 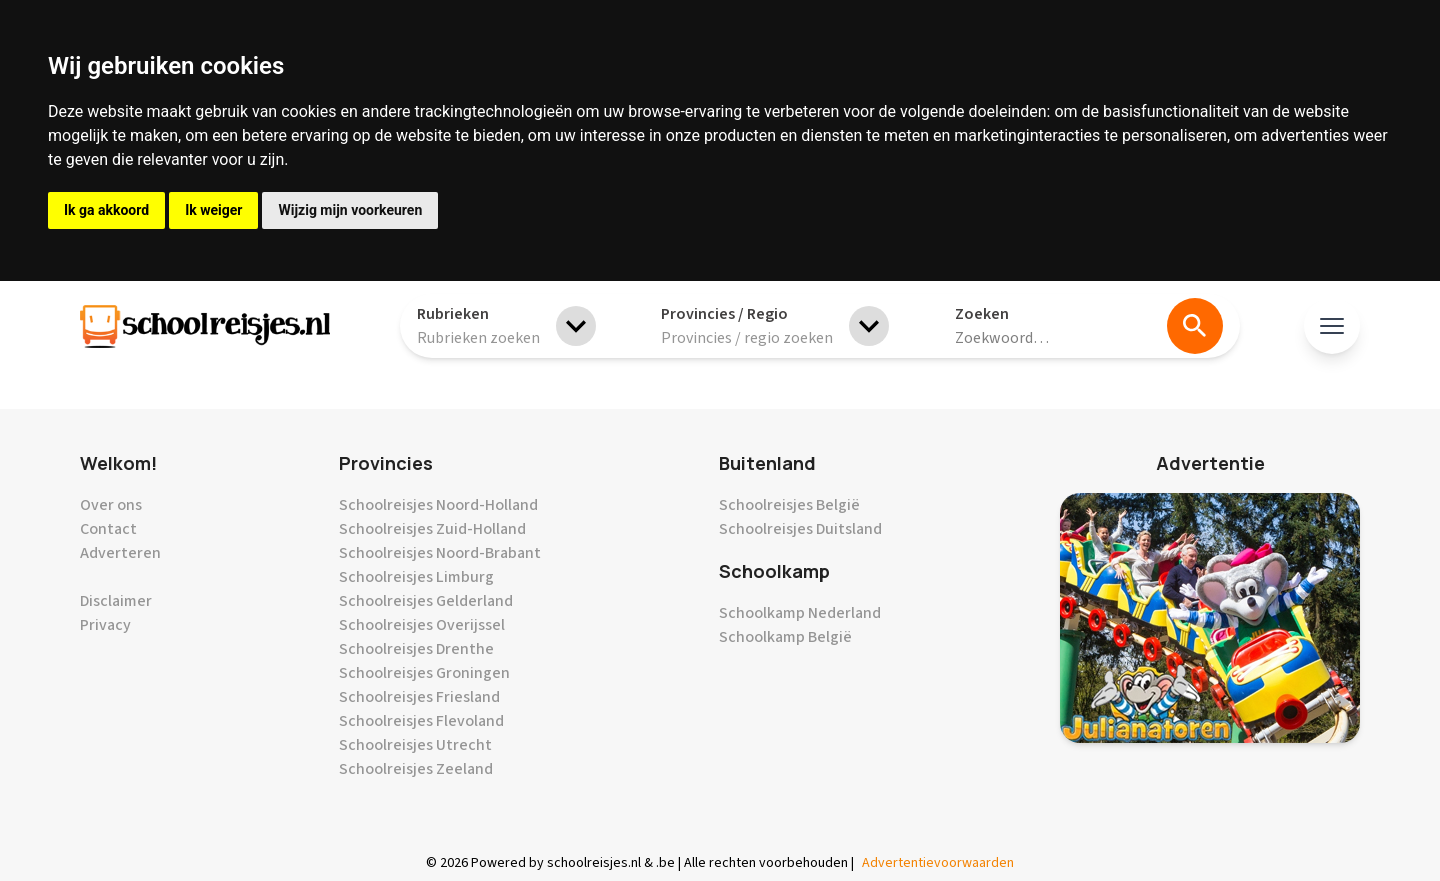 I want to click on Schoolreisjes Flevoland, so click(x=421, y=721).